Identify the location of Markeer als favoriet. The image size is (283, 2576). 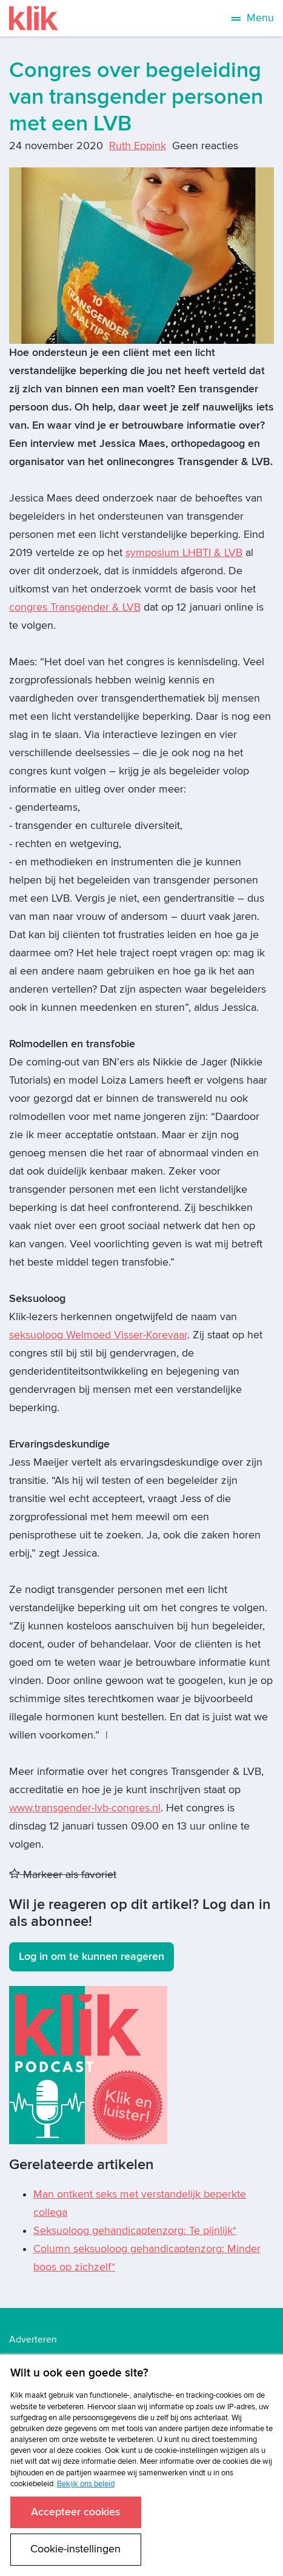
(62, 1874).